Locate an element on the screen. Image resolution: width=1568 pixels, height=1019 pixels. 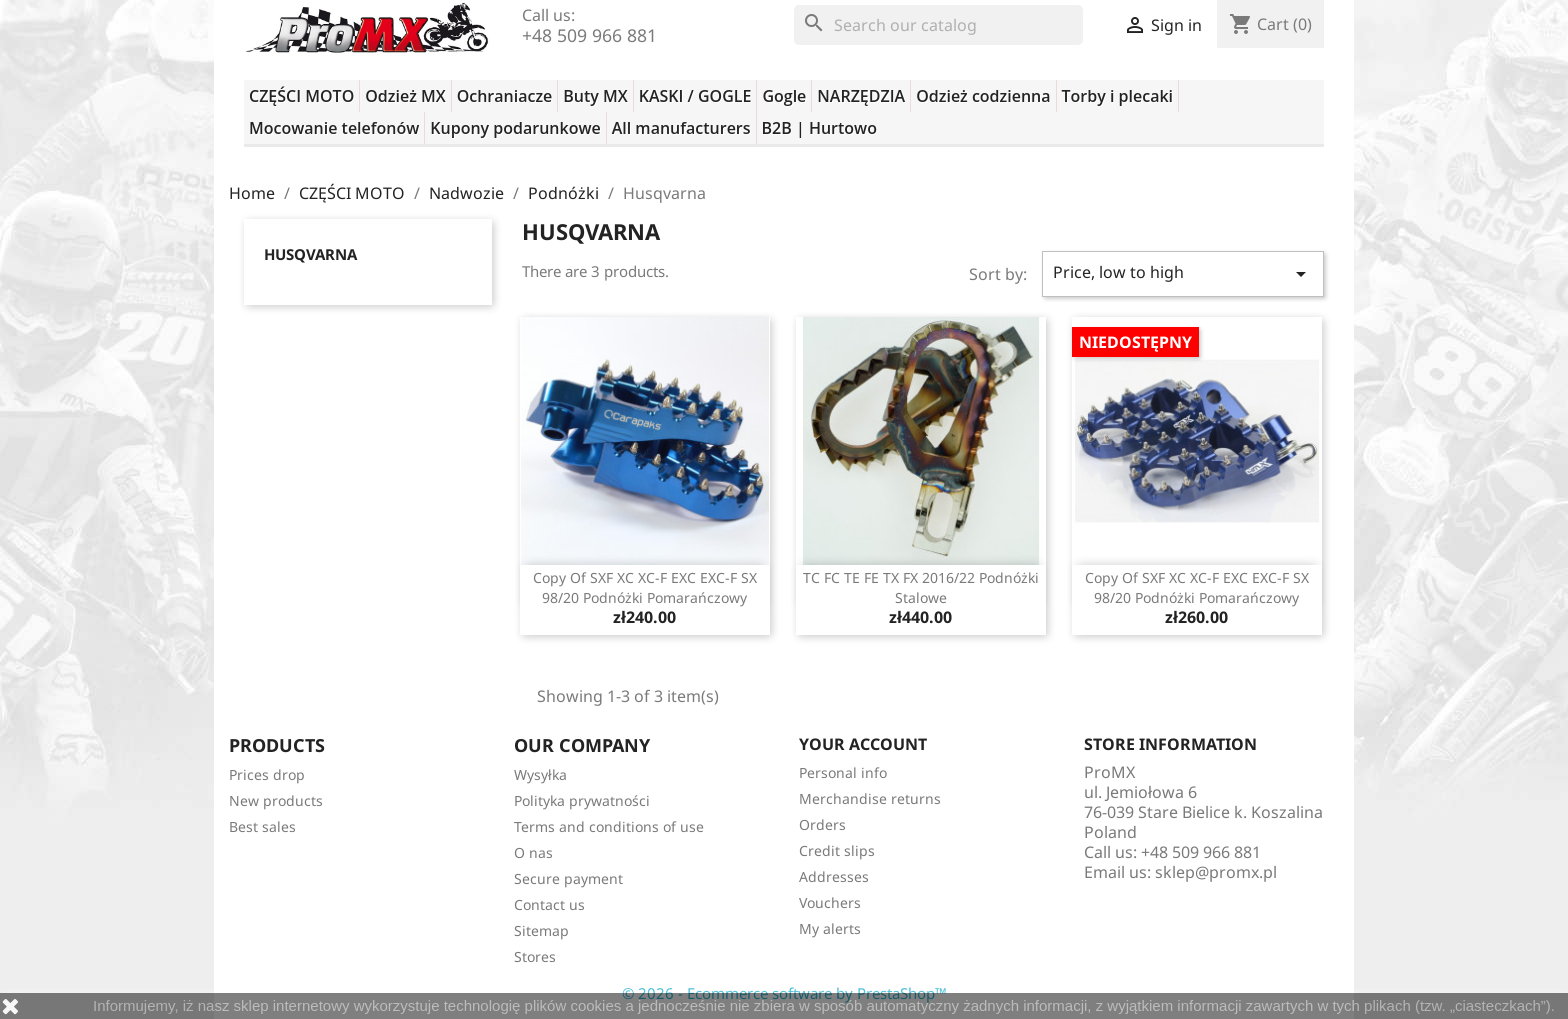
[Search] is located at coordinates (938, 25).